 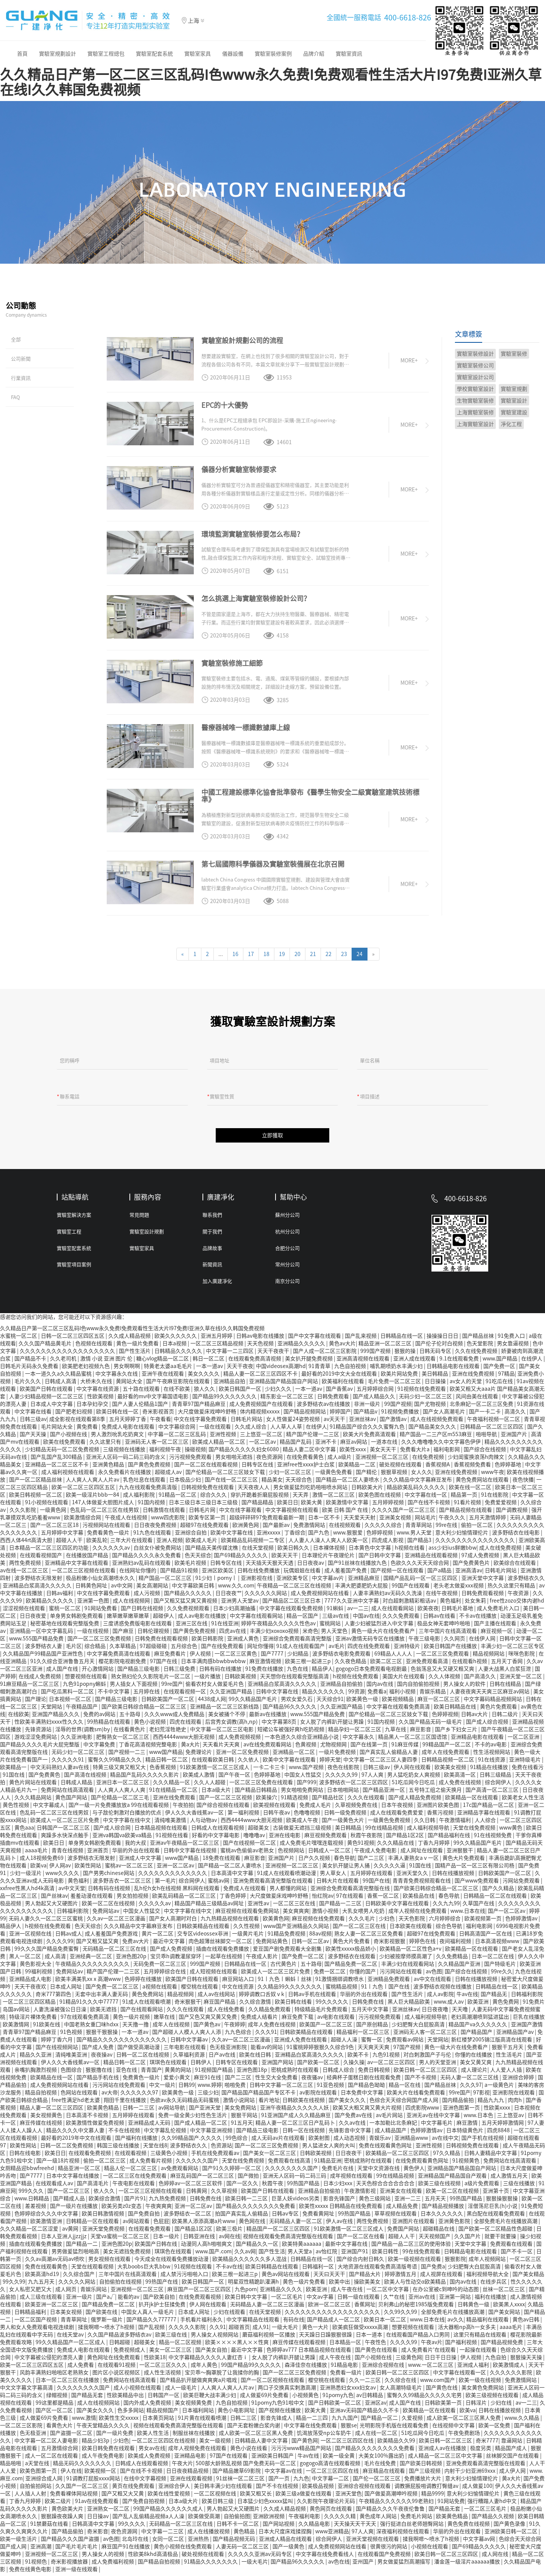 I want to click on 国产精品偷拍, so click(x=67, y=2534).